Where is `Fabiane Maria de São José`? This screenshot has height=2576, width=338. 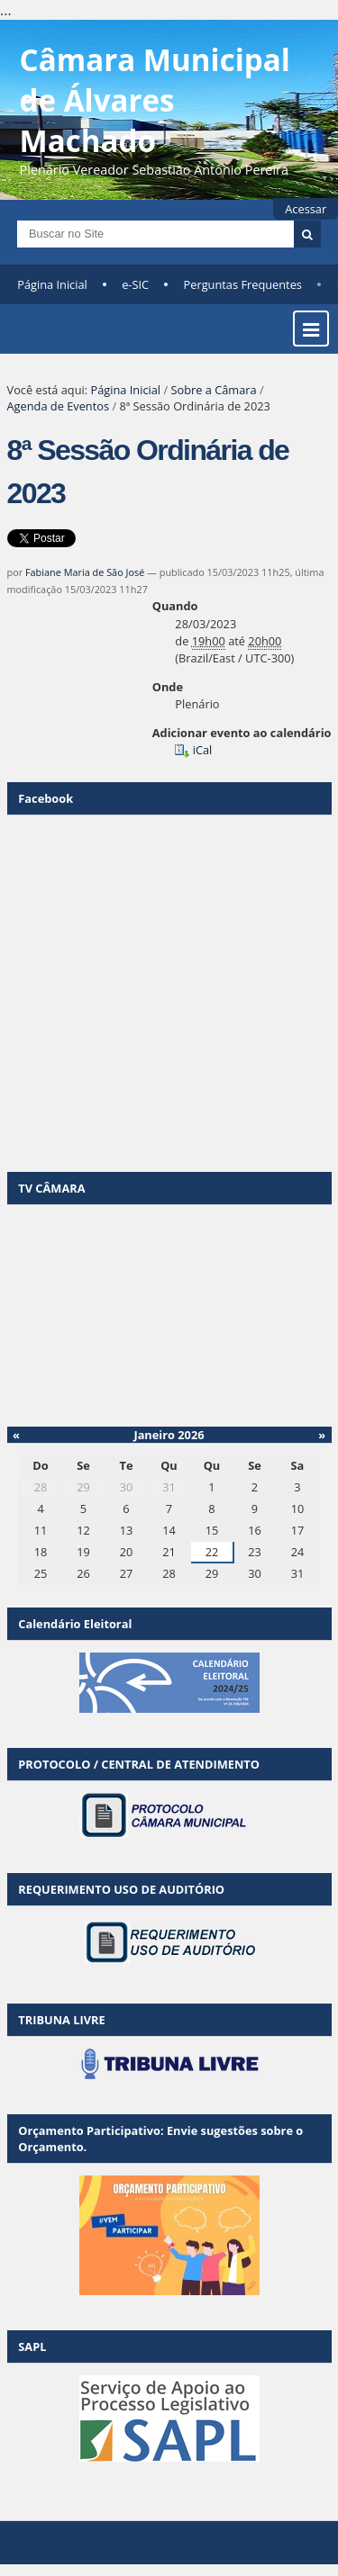 Fabiane Maria de São José is located at coordinates (84, 572).